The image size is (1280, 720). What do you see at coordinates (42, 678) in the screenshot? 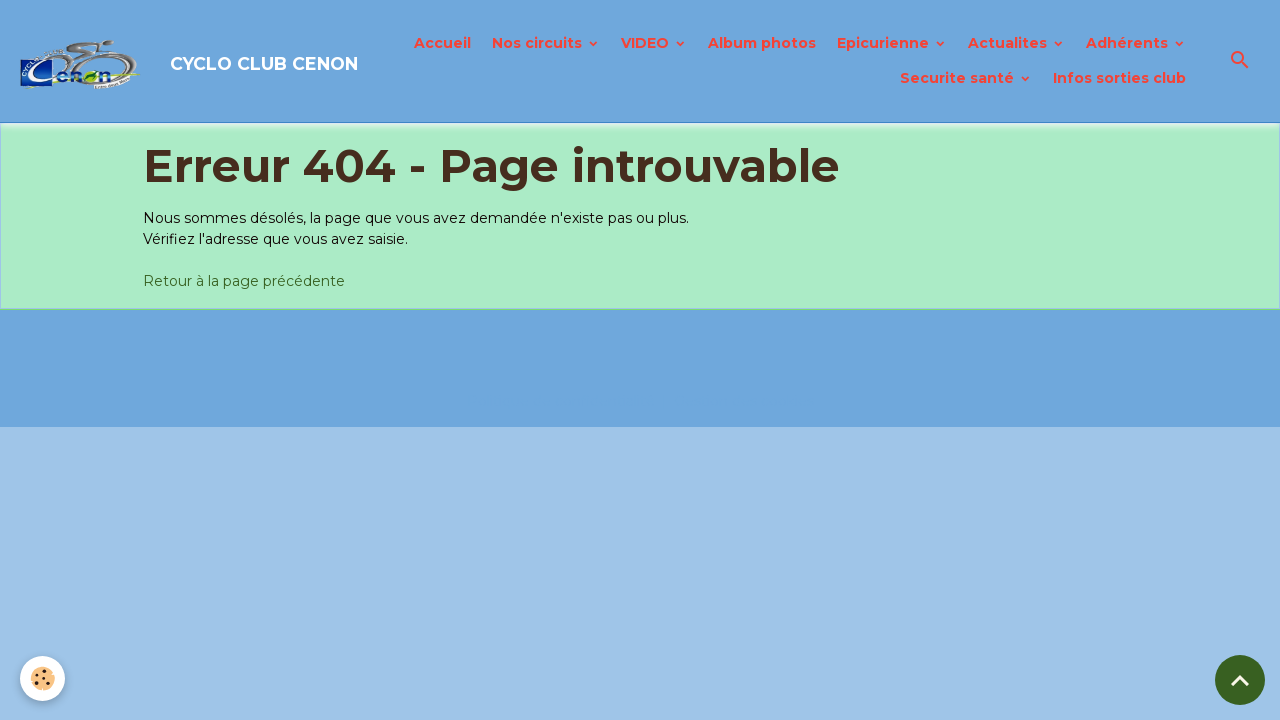
I see `[Cookies]` at bounding box center [42, 678].